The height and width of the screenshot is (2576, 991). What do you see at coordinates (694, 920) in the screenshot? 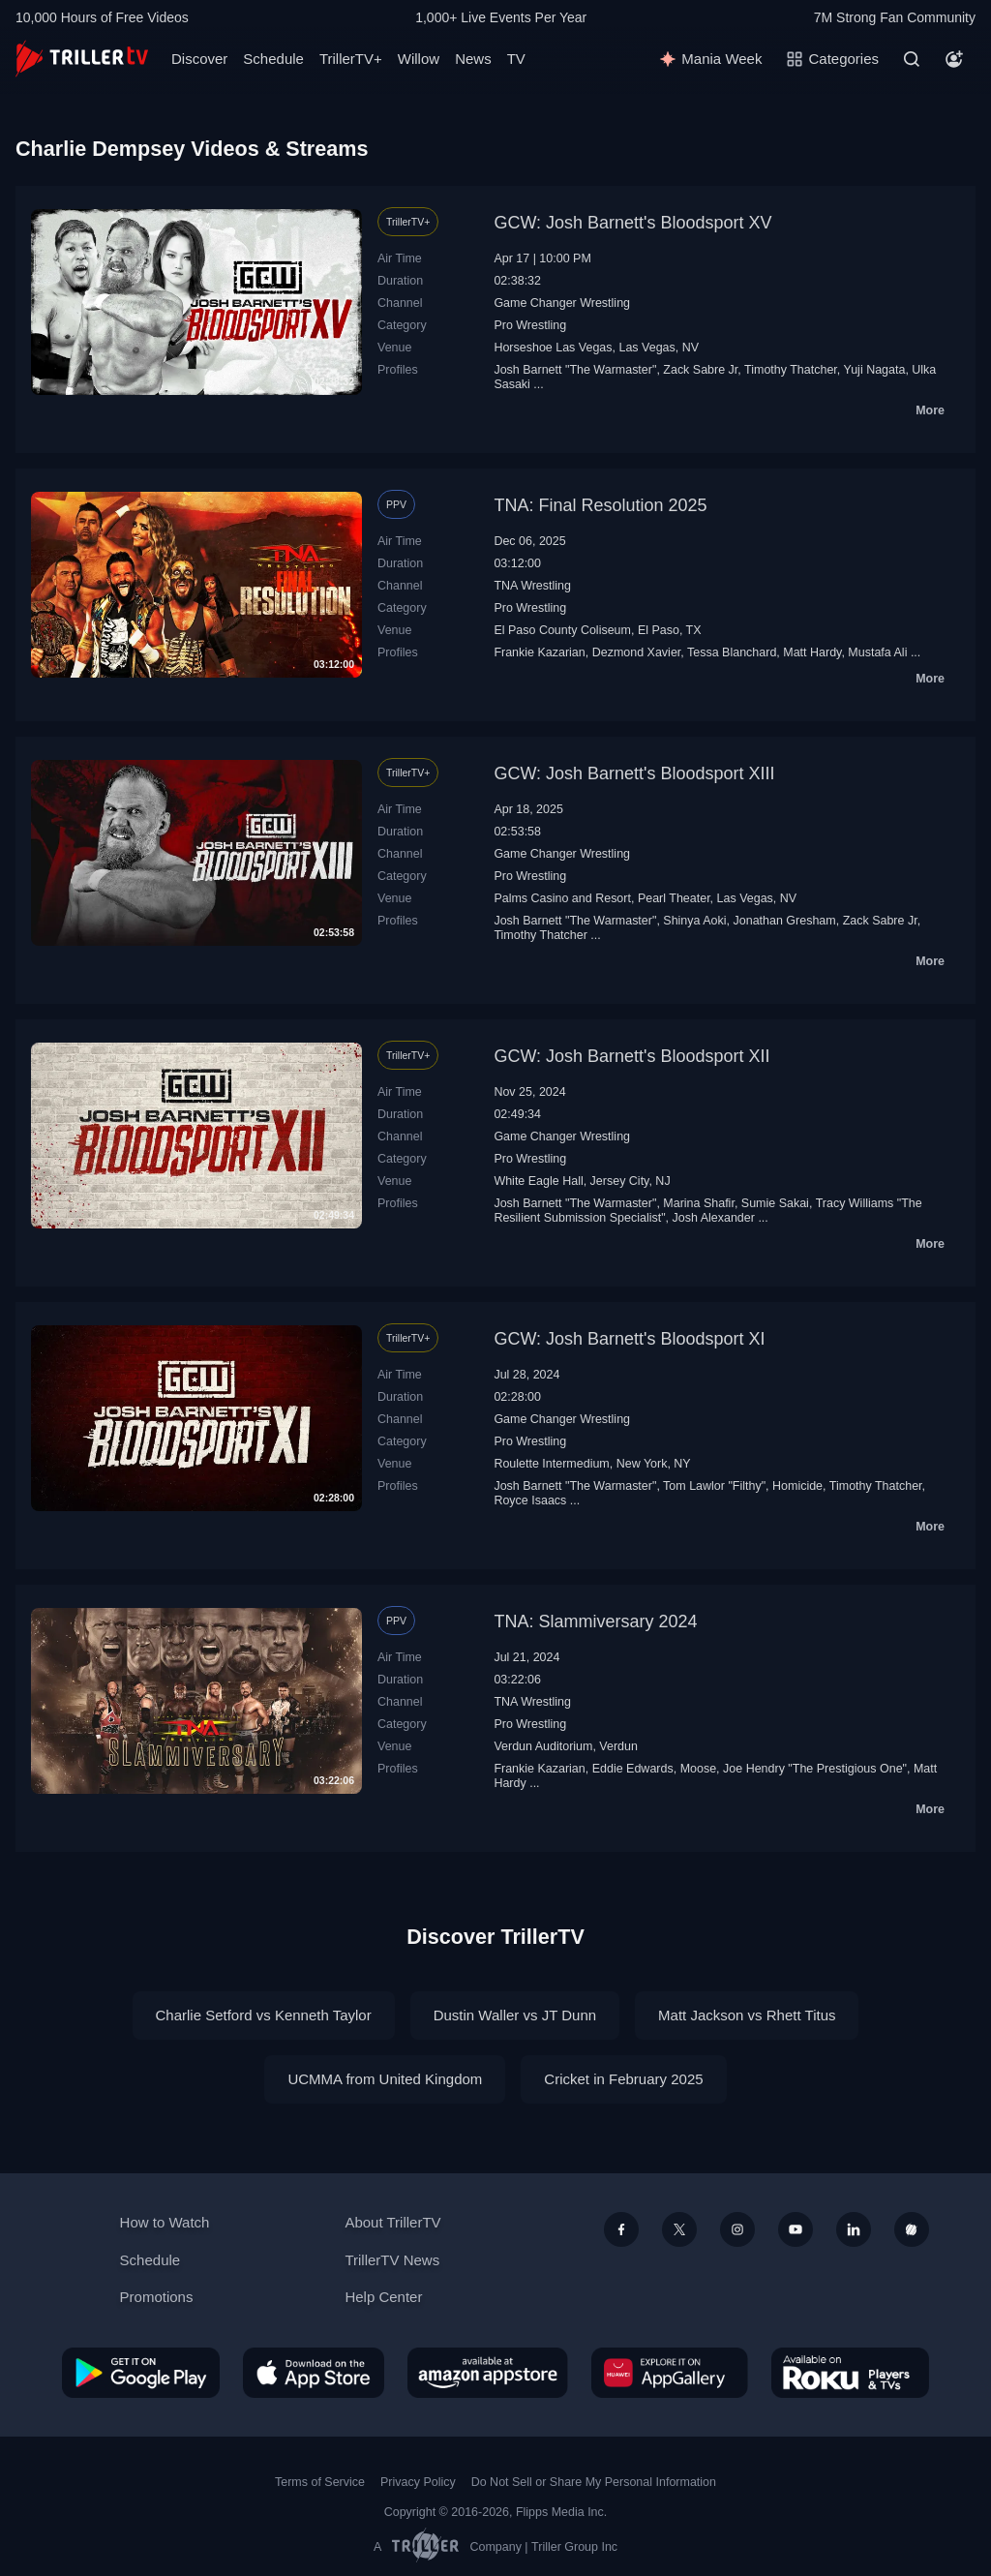
I see `Shinya Aoki` at bounding box center [694, 920].